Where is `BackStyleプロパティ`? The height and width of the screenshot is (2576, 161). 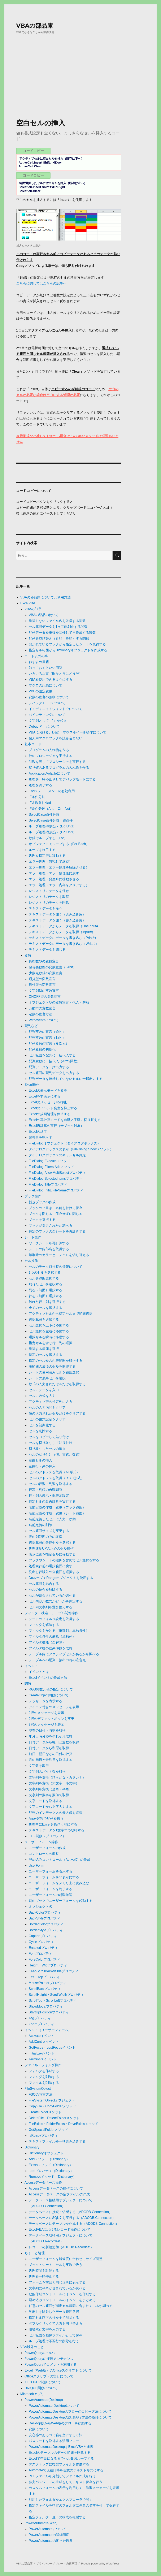 BackStyleプロパティ is located at coordinates (44, 1918).